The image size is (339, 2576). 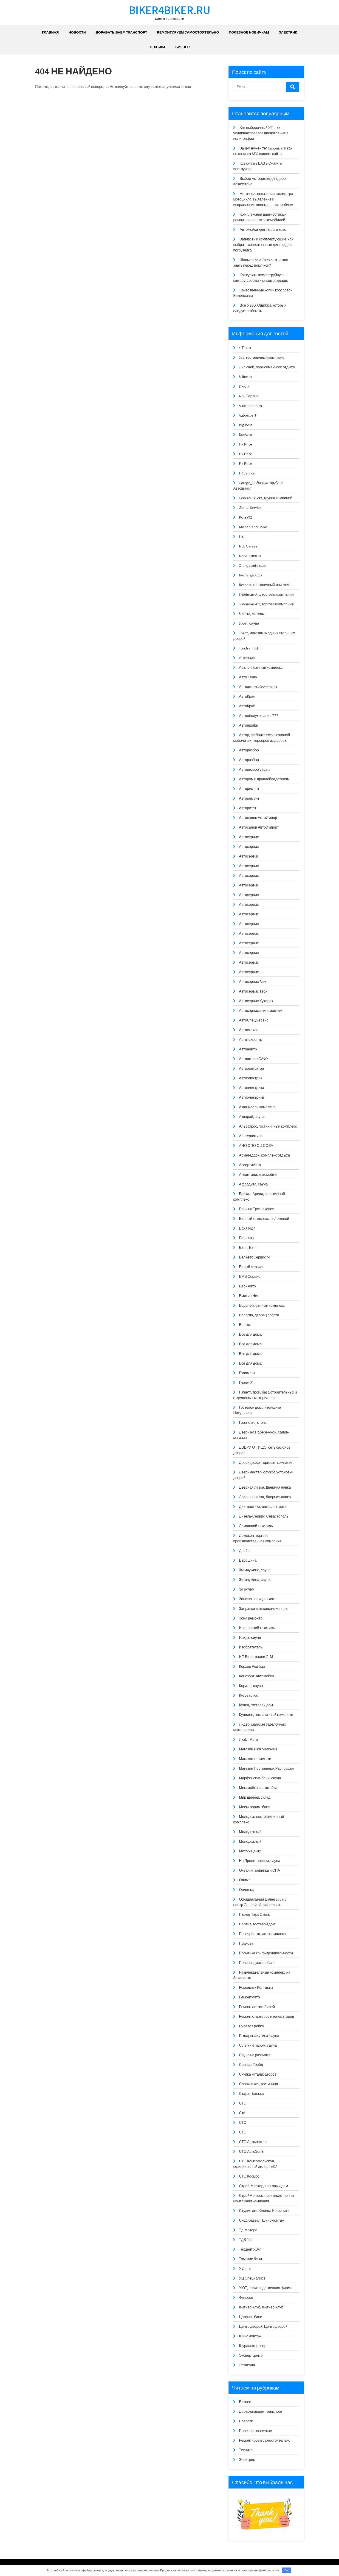 I want to click on 555, гостиничный комплекс, so click(x=261, y=357).